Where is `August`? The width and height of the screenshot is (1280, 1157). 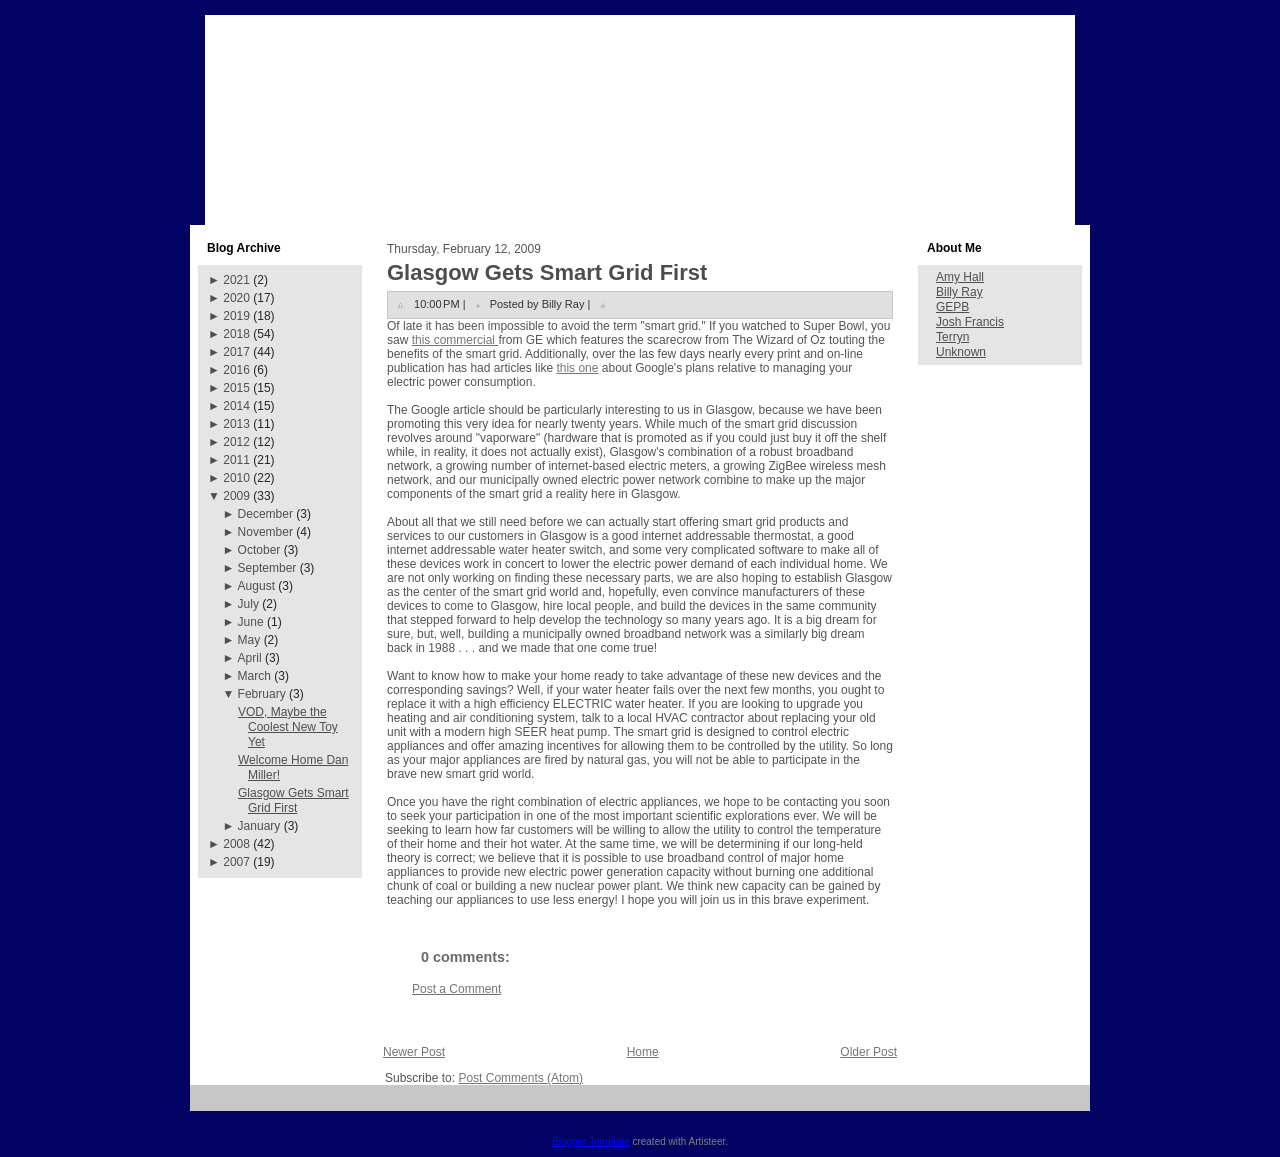
August is located at coordinates (256, 586).